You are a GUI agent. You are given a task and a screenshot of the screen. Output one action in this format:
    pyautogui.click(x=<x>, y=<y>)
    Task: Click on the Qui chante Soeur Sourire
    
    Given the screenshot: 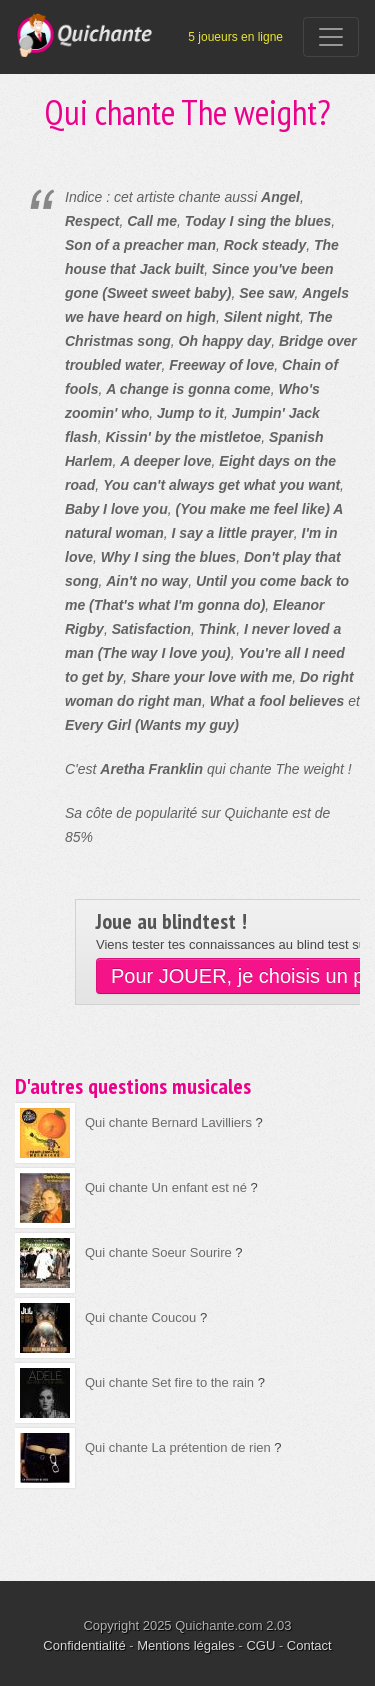 What is the action you would take?
    pyautogui.click(x=158, y=1252)
    